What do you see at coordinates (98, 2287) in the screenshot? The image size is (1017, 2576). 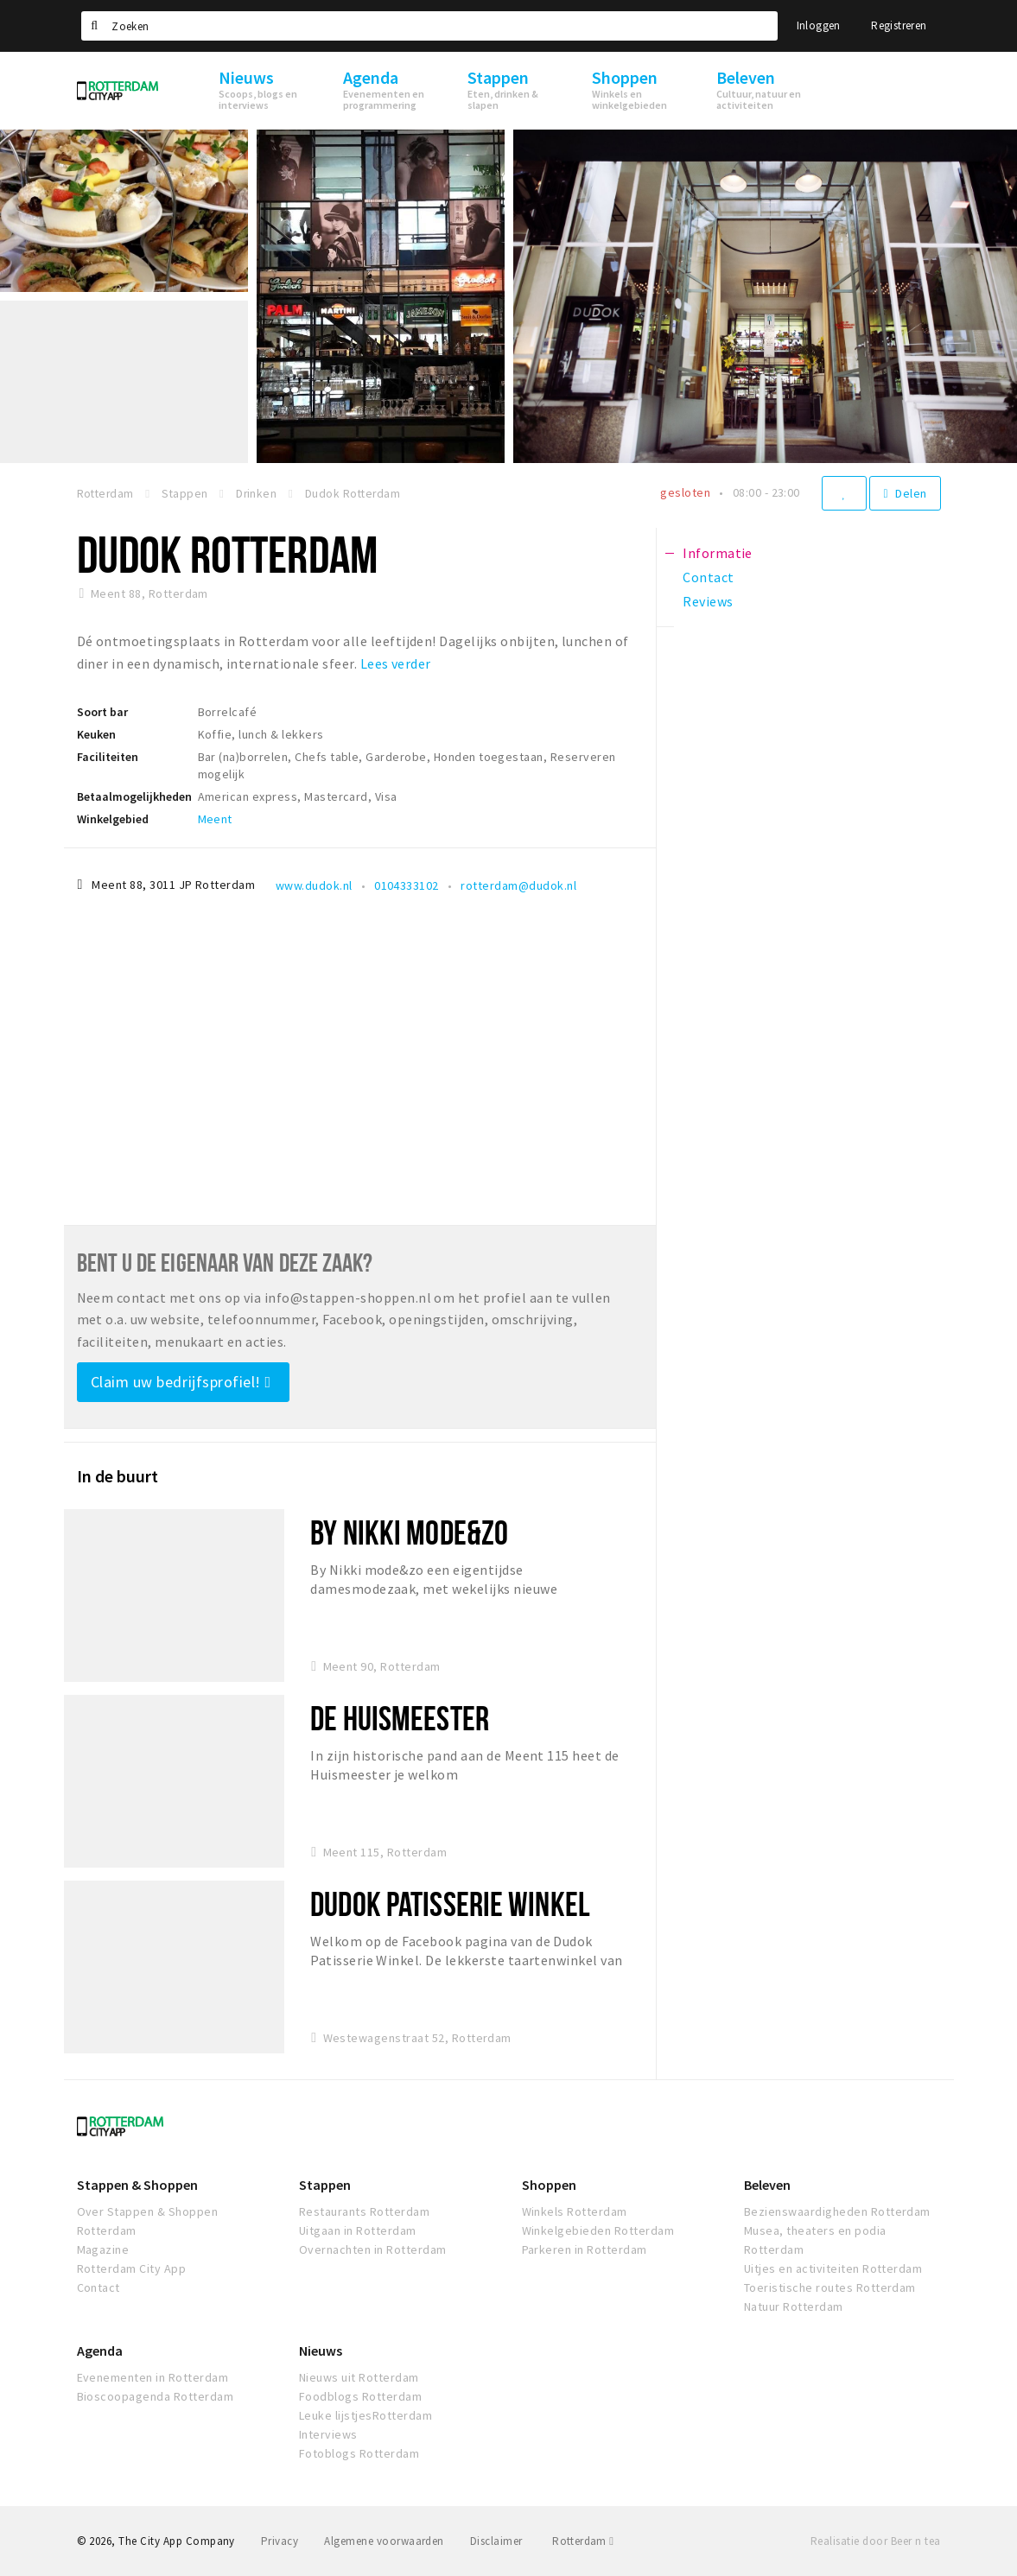 I see `Contact` at bounding box center [98, 2287].